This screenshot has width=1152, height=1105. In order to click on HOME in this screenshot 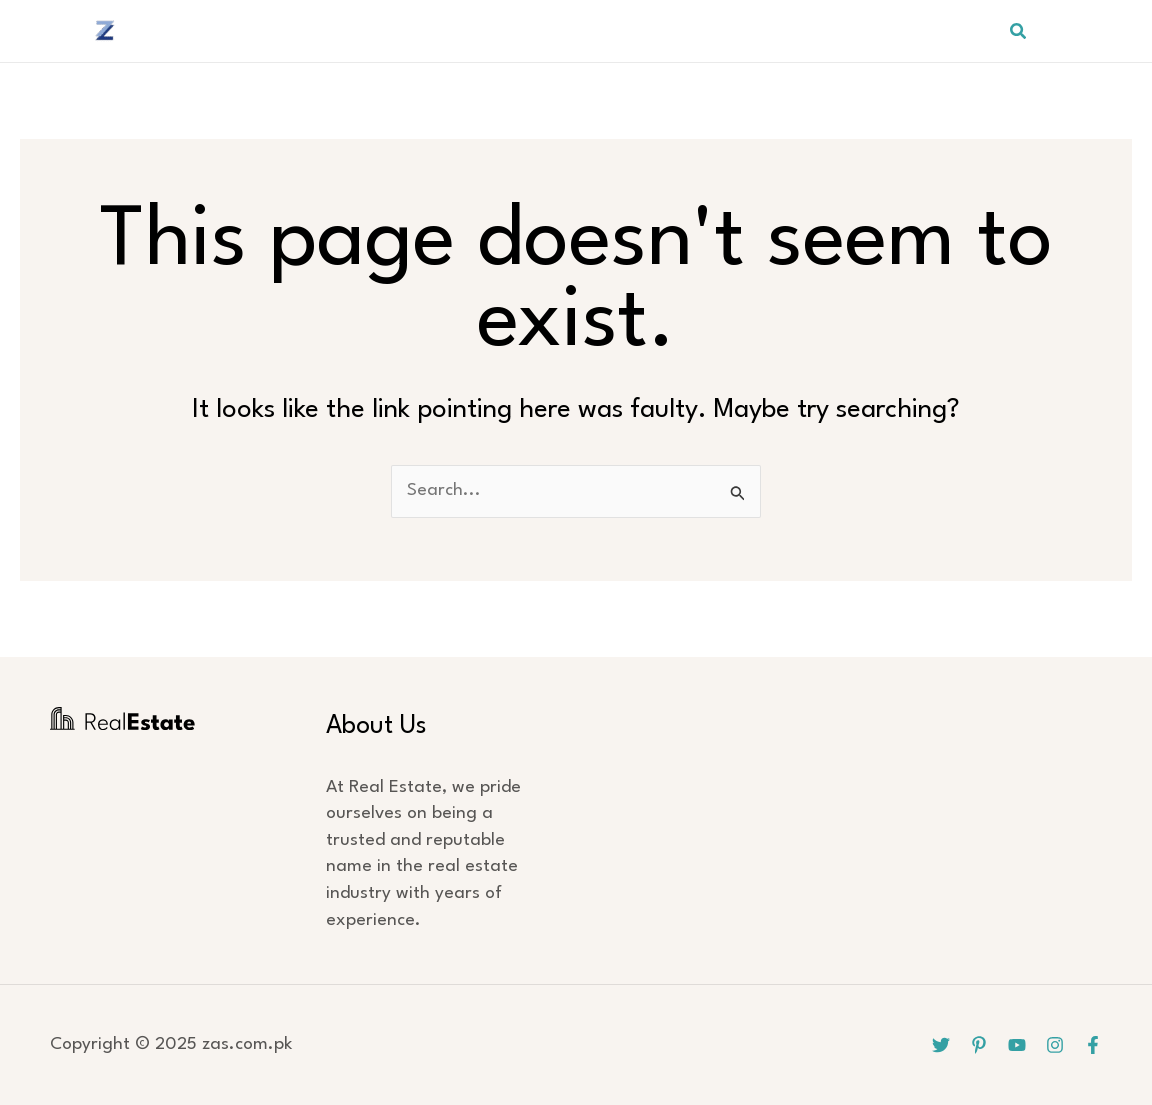, I will do `click(356, 30)`.